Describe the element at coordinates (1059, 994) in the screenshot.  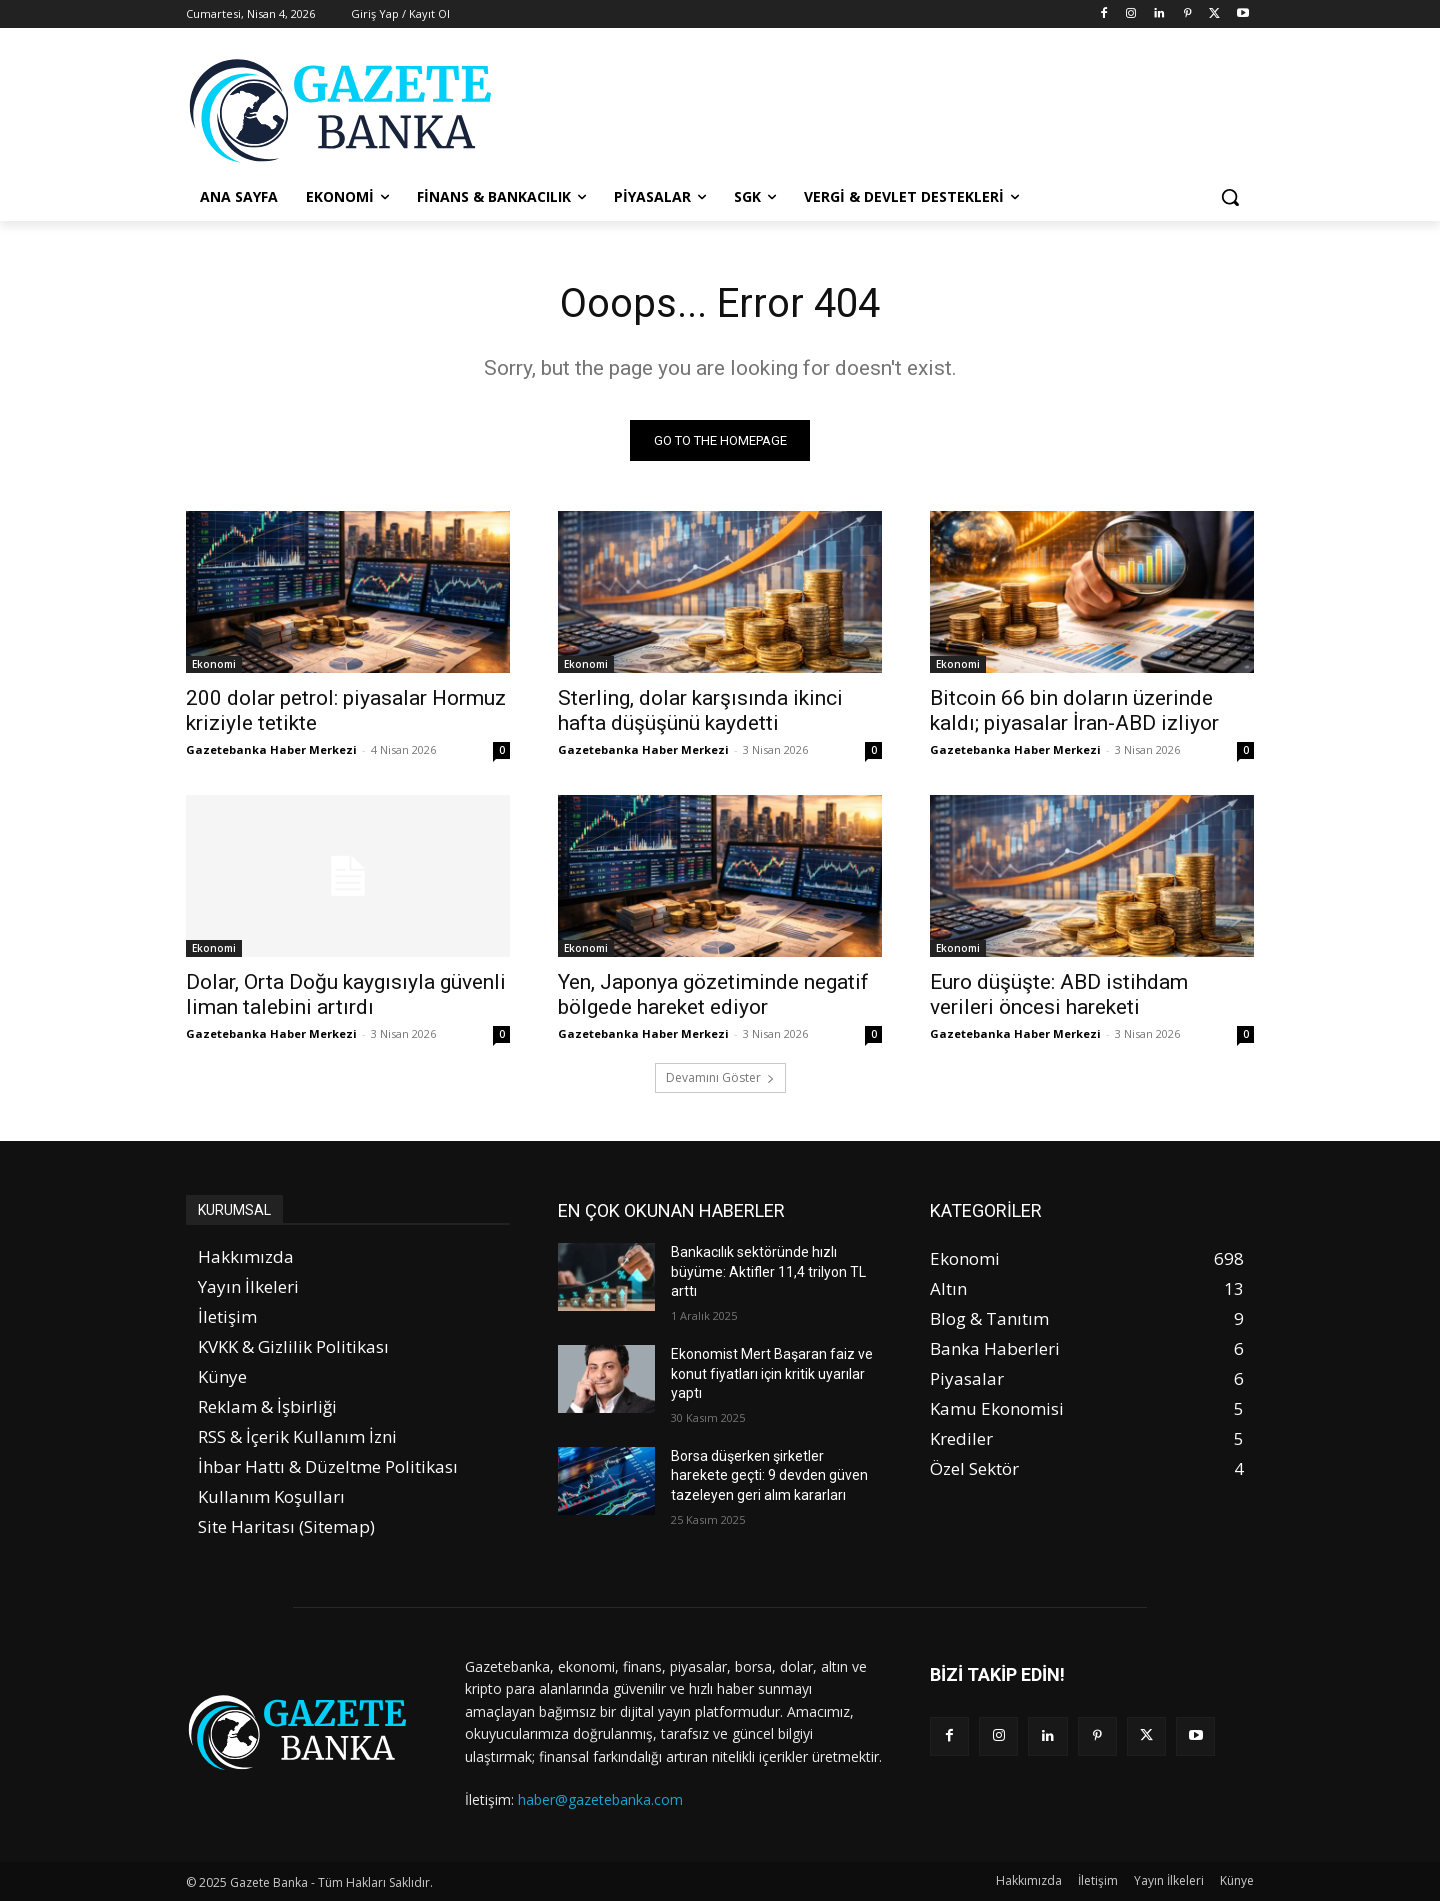
I see `Euro düşüşte: ABD istihdam verileri öncesi hareketi` at that location.